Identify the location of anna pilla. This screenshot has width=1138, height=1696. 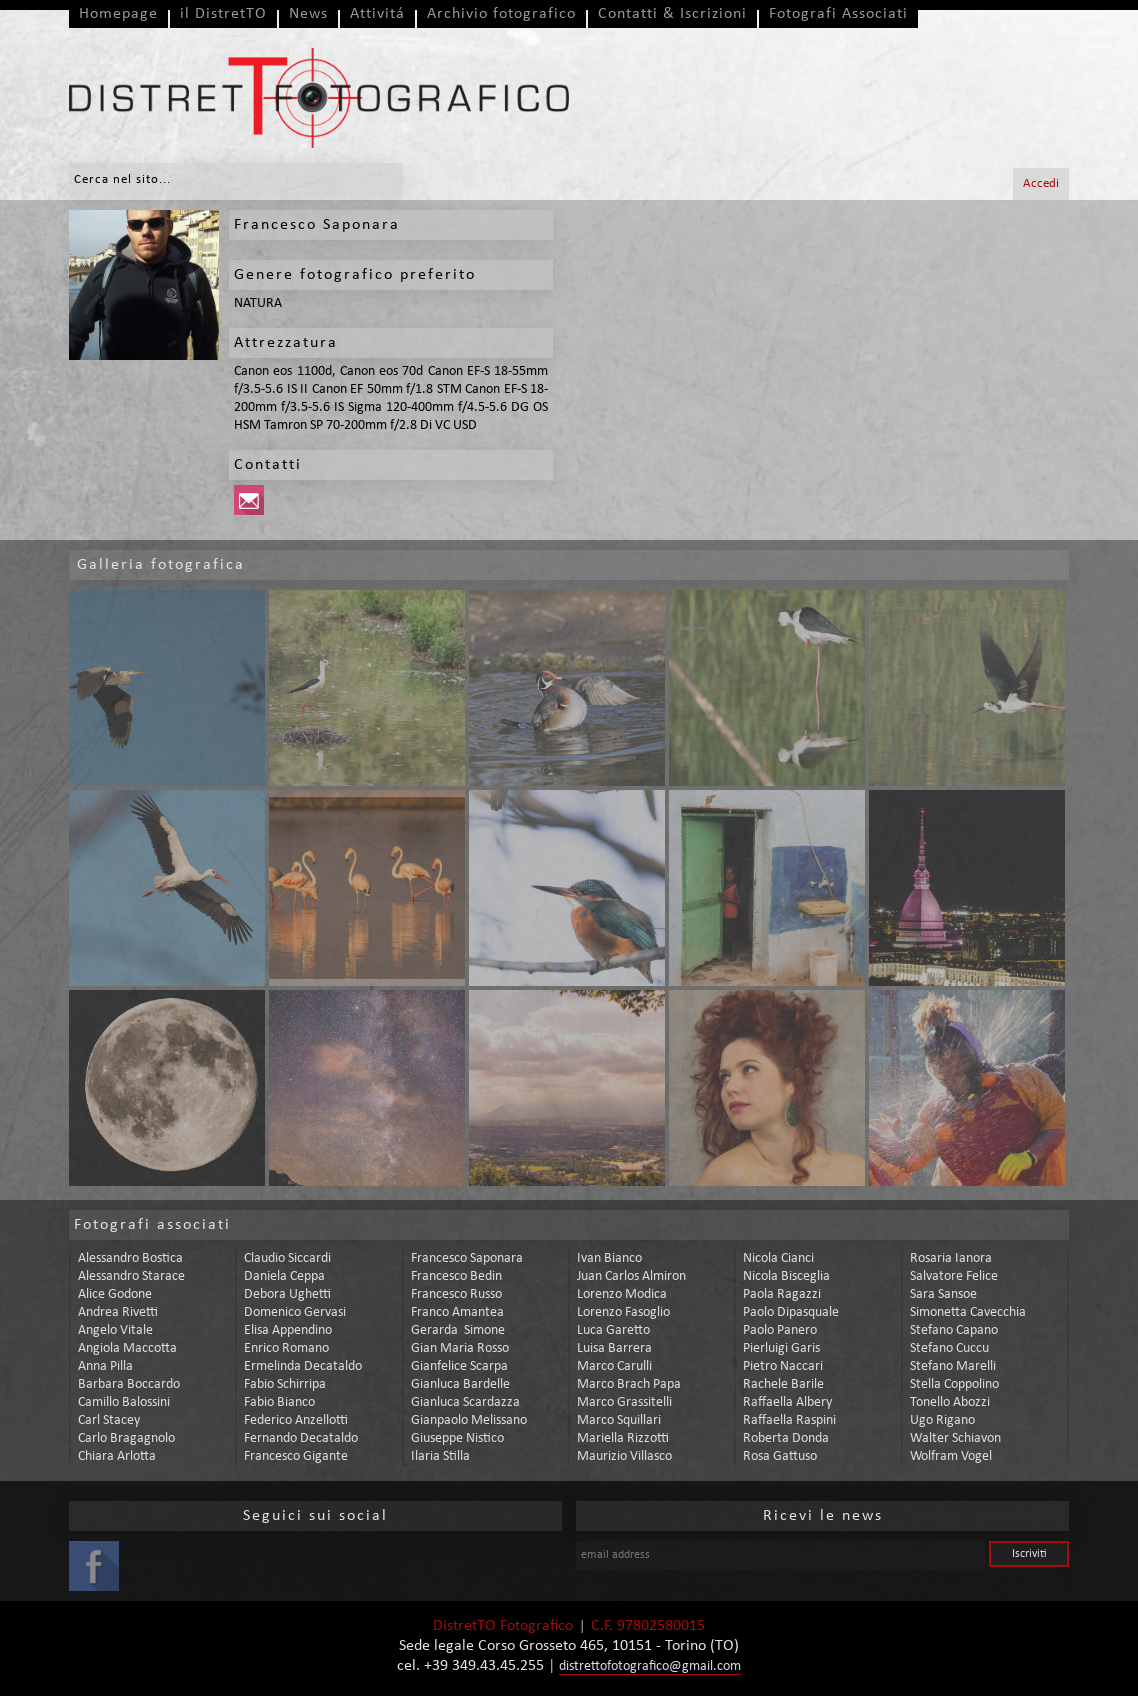
(105, 1366).